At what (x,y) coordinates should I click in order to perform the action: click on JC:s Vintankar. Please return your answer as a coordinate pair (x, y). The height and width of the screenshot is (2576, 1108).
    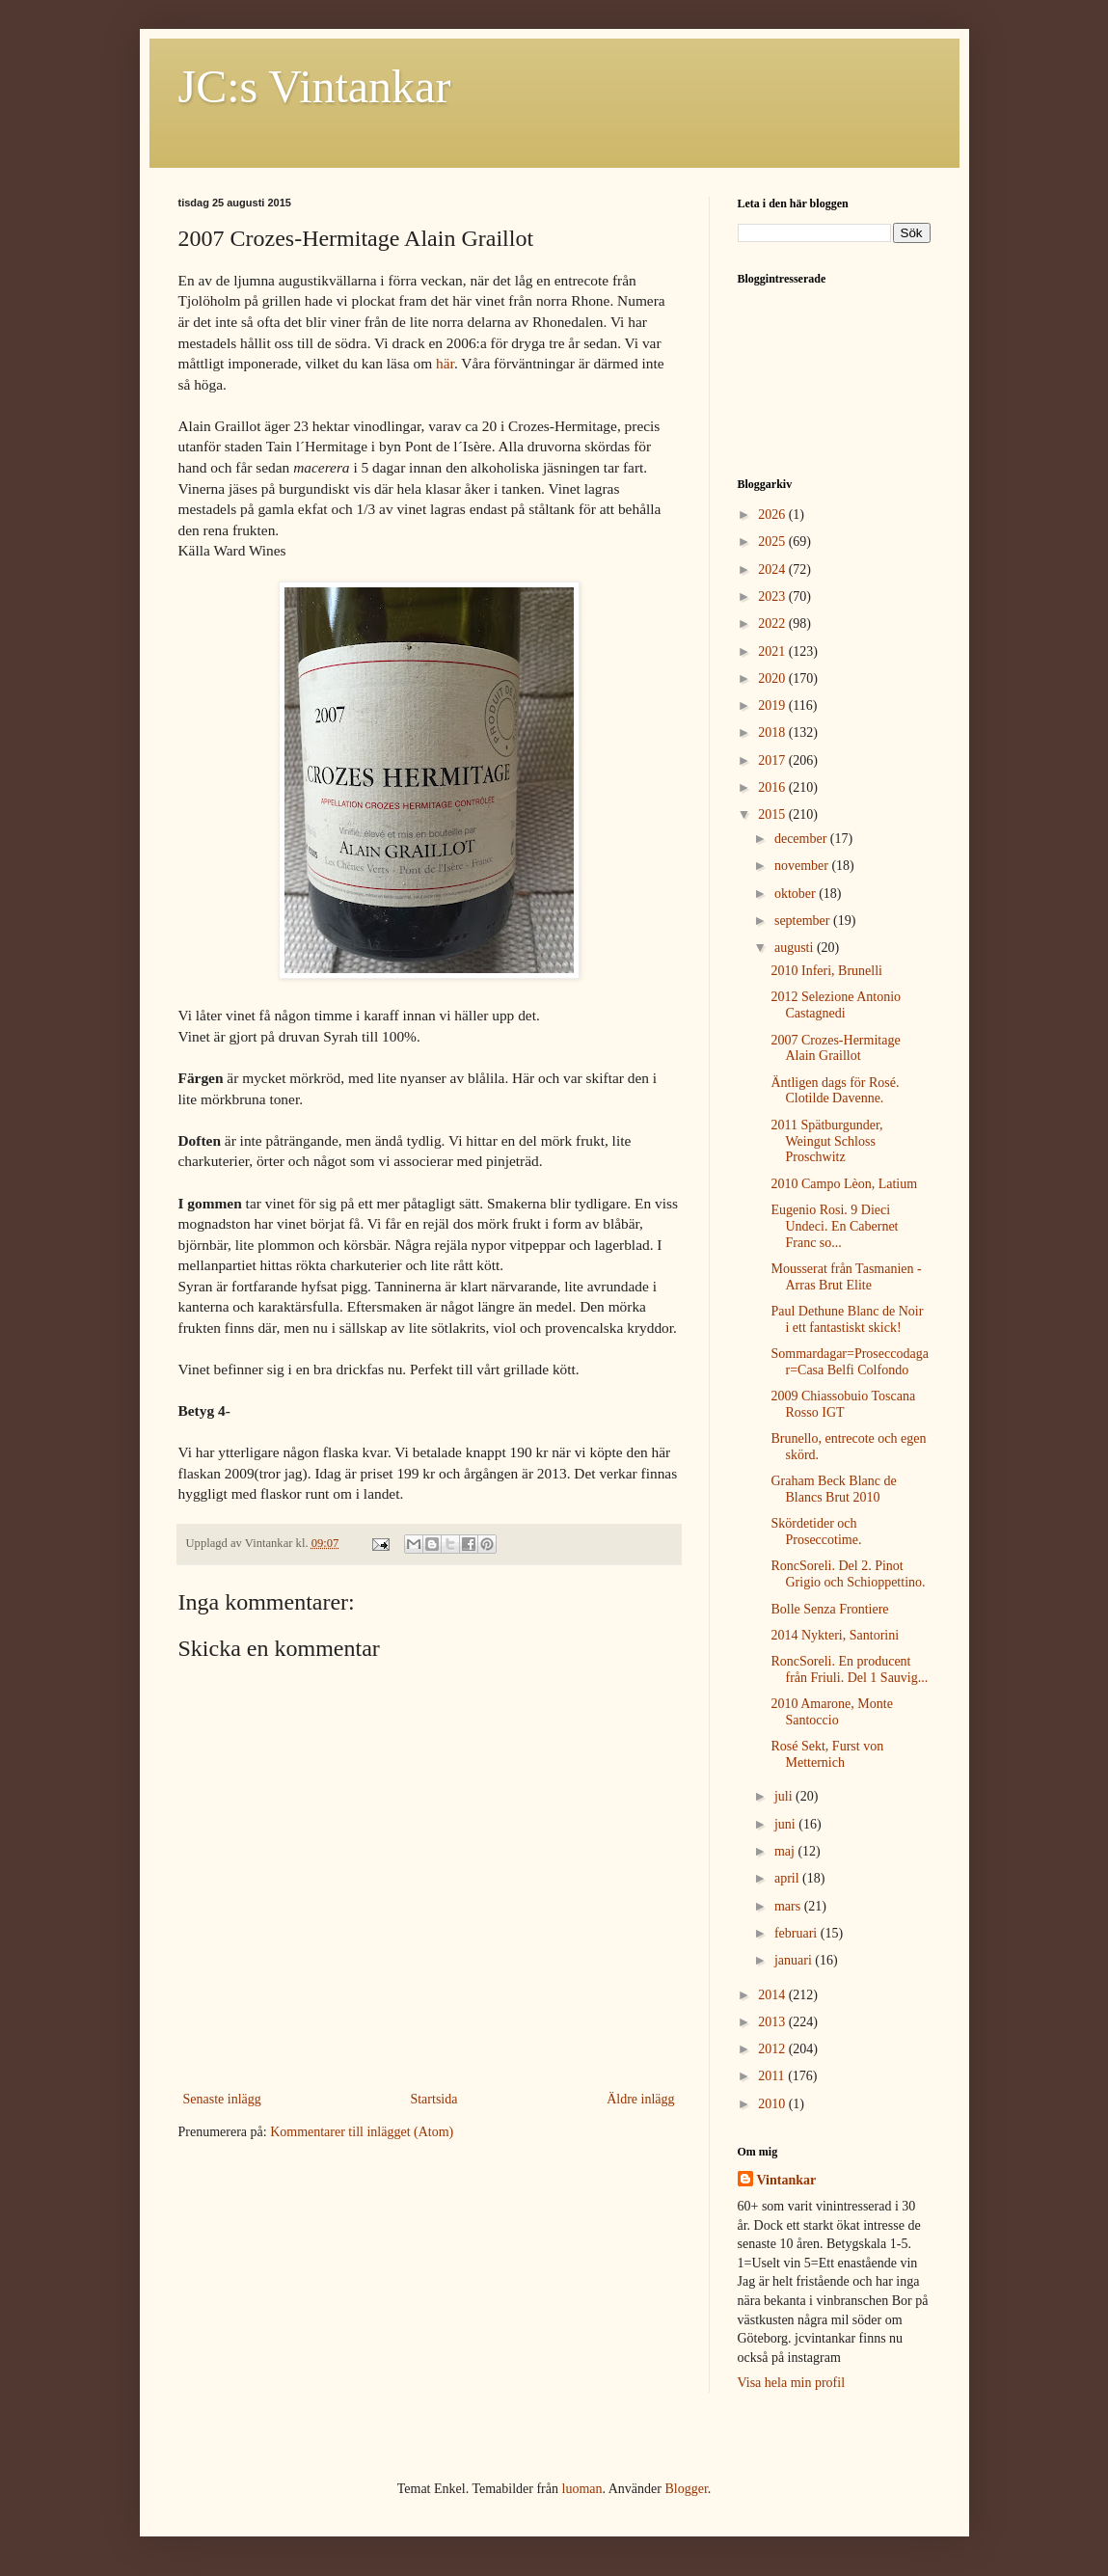
    Looking at the image, I should click on (314, 86).